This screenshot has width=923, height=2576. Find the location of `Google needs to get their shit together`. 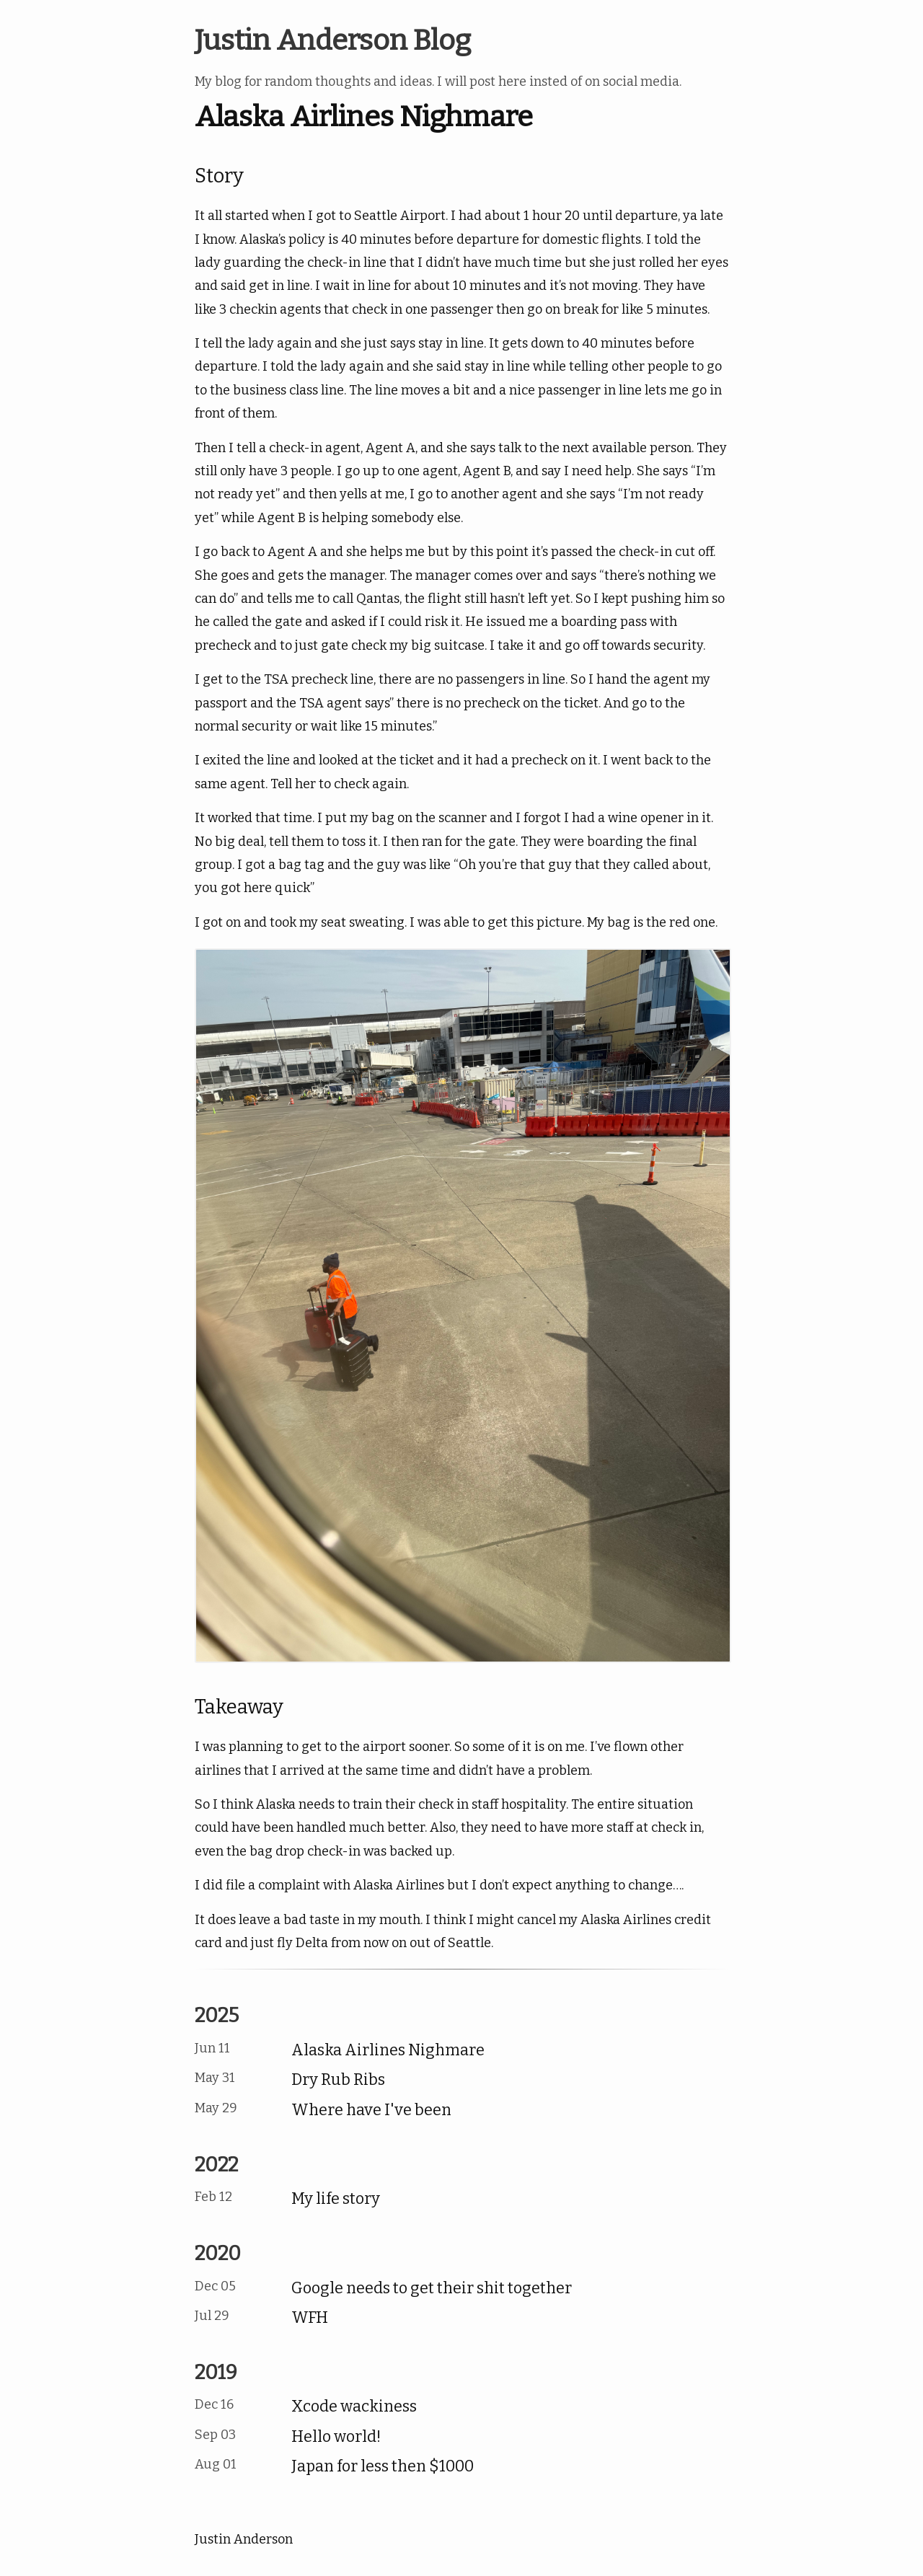

Google needs to get their shit together is located at coordinates (431, 2288).